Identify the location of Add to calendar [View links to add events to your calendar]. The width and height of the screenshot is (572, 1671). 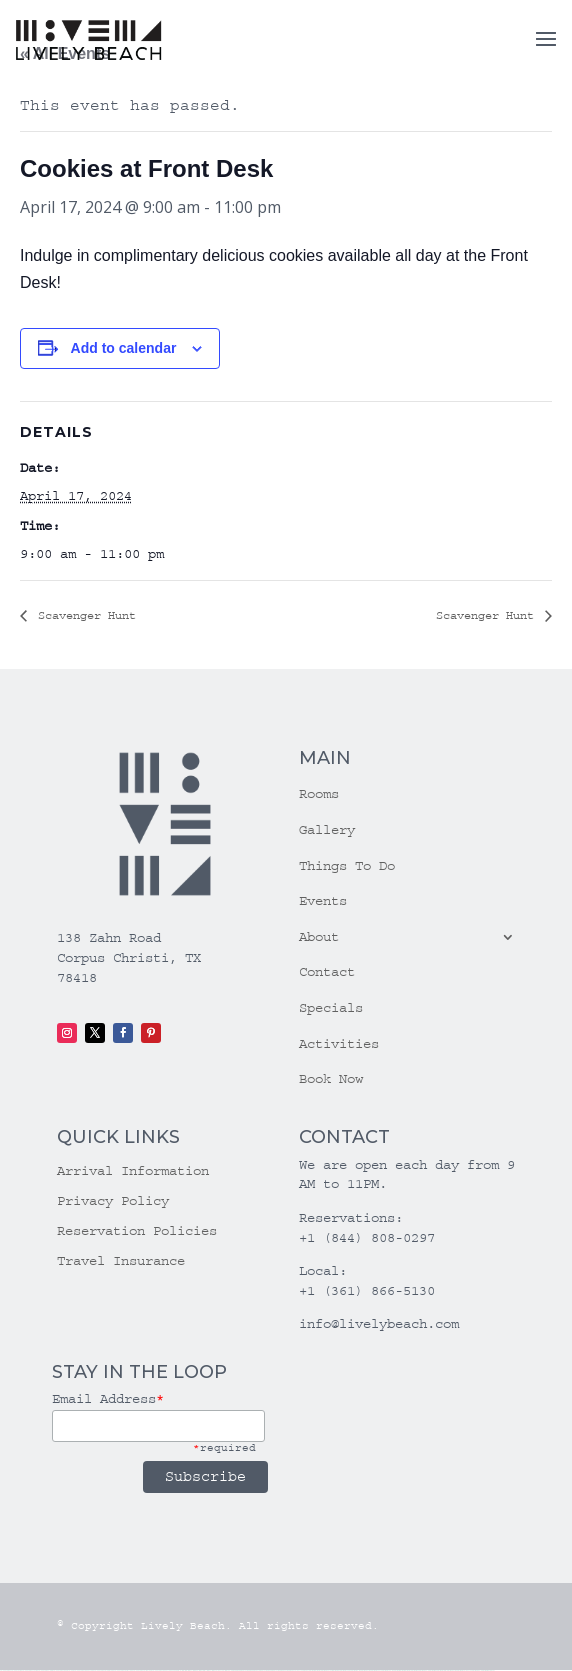
(124, 348).